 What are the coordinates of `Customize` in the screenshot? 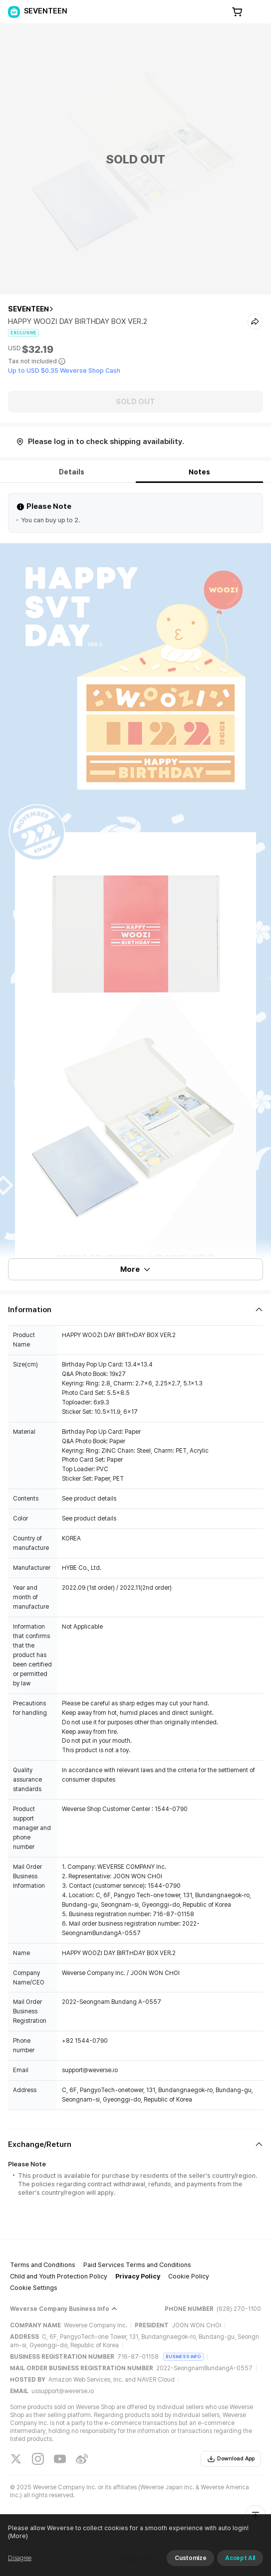 It's located at (190, 2558).